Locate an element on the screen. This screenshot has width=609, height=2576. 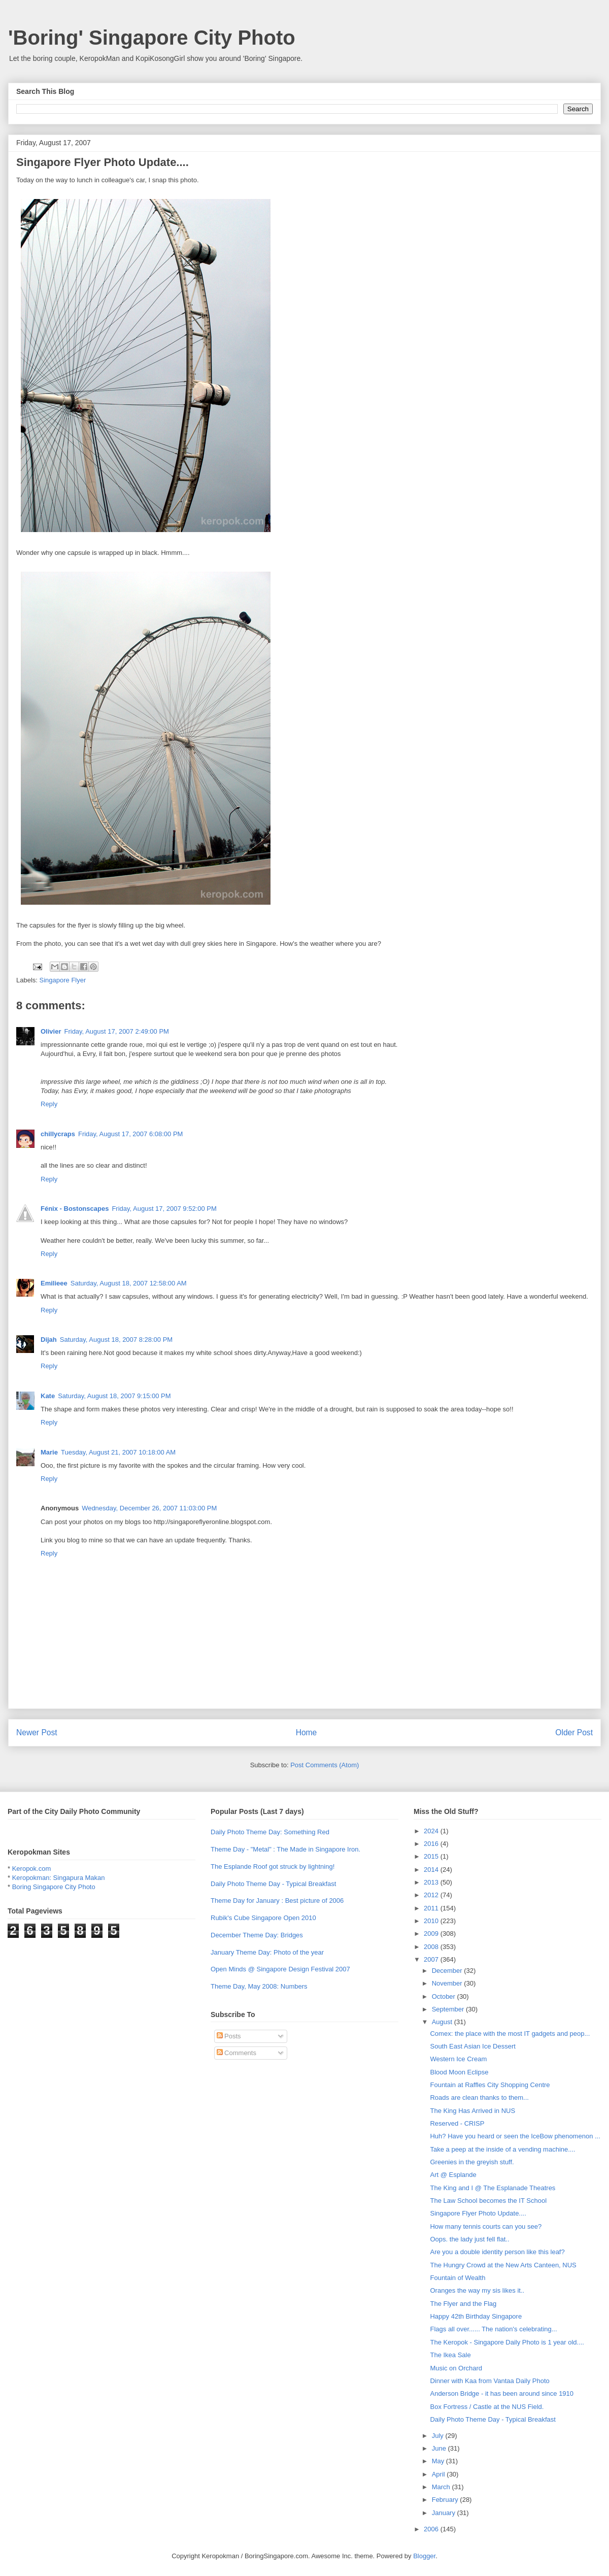
Dinner with Kaa from Vantaa Daily Photo is located at coordinates (489, 2381).